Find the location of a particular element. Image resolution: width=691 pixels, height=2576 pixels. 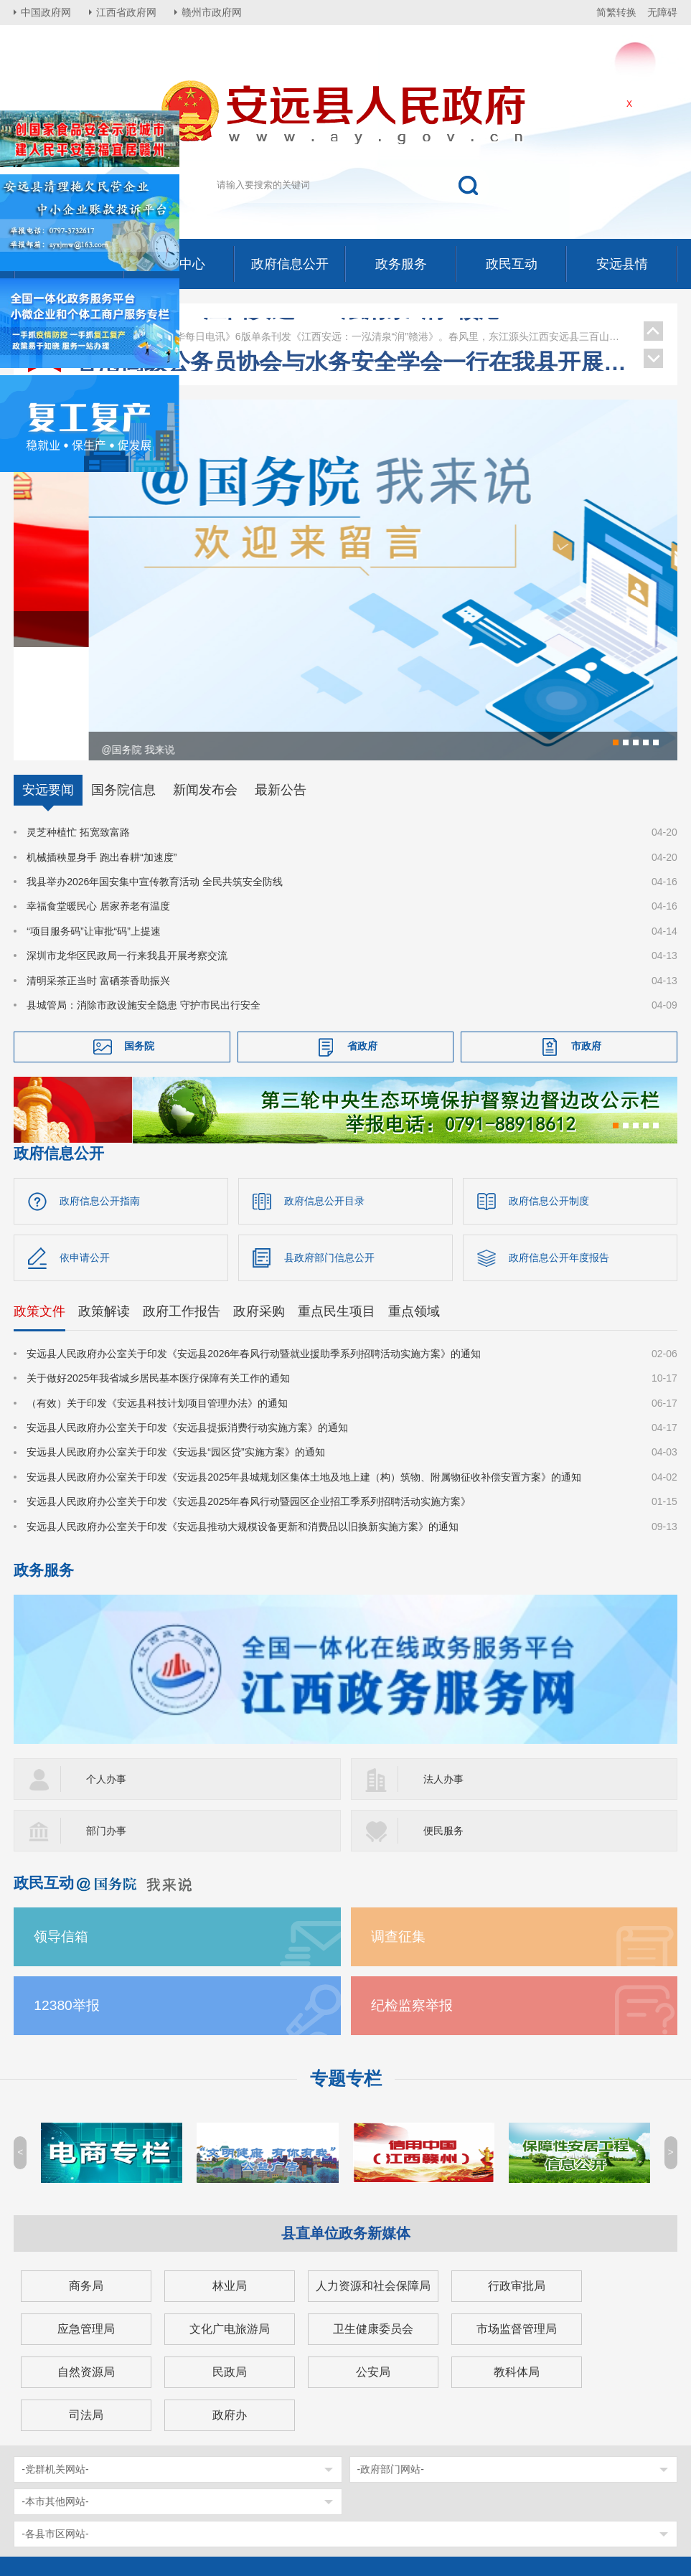

政策文件 is located at coordinates (39, 1204).